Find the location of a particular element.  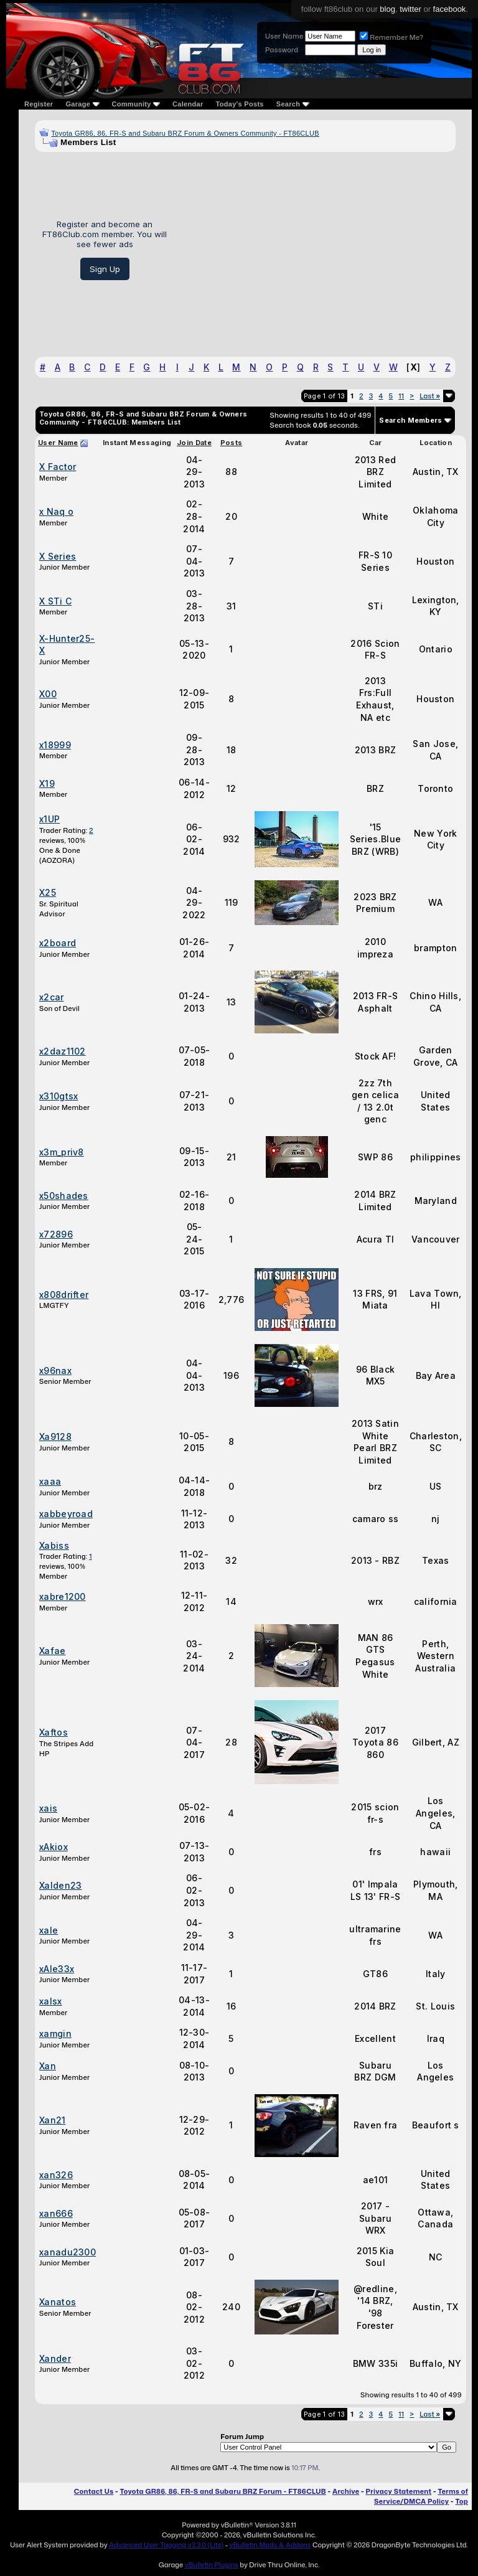

facebook is located at coordinates (449, 9).